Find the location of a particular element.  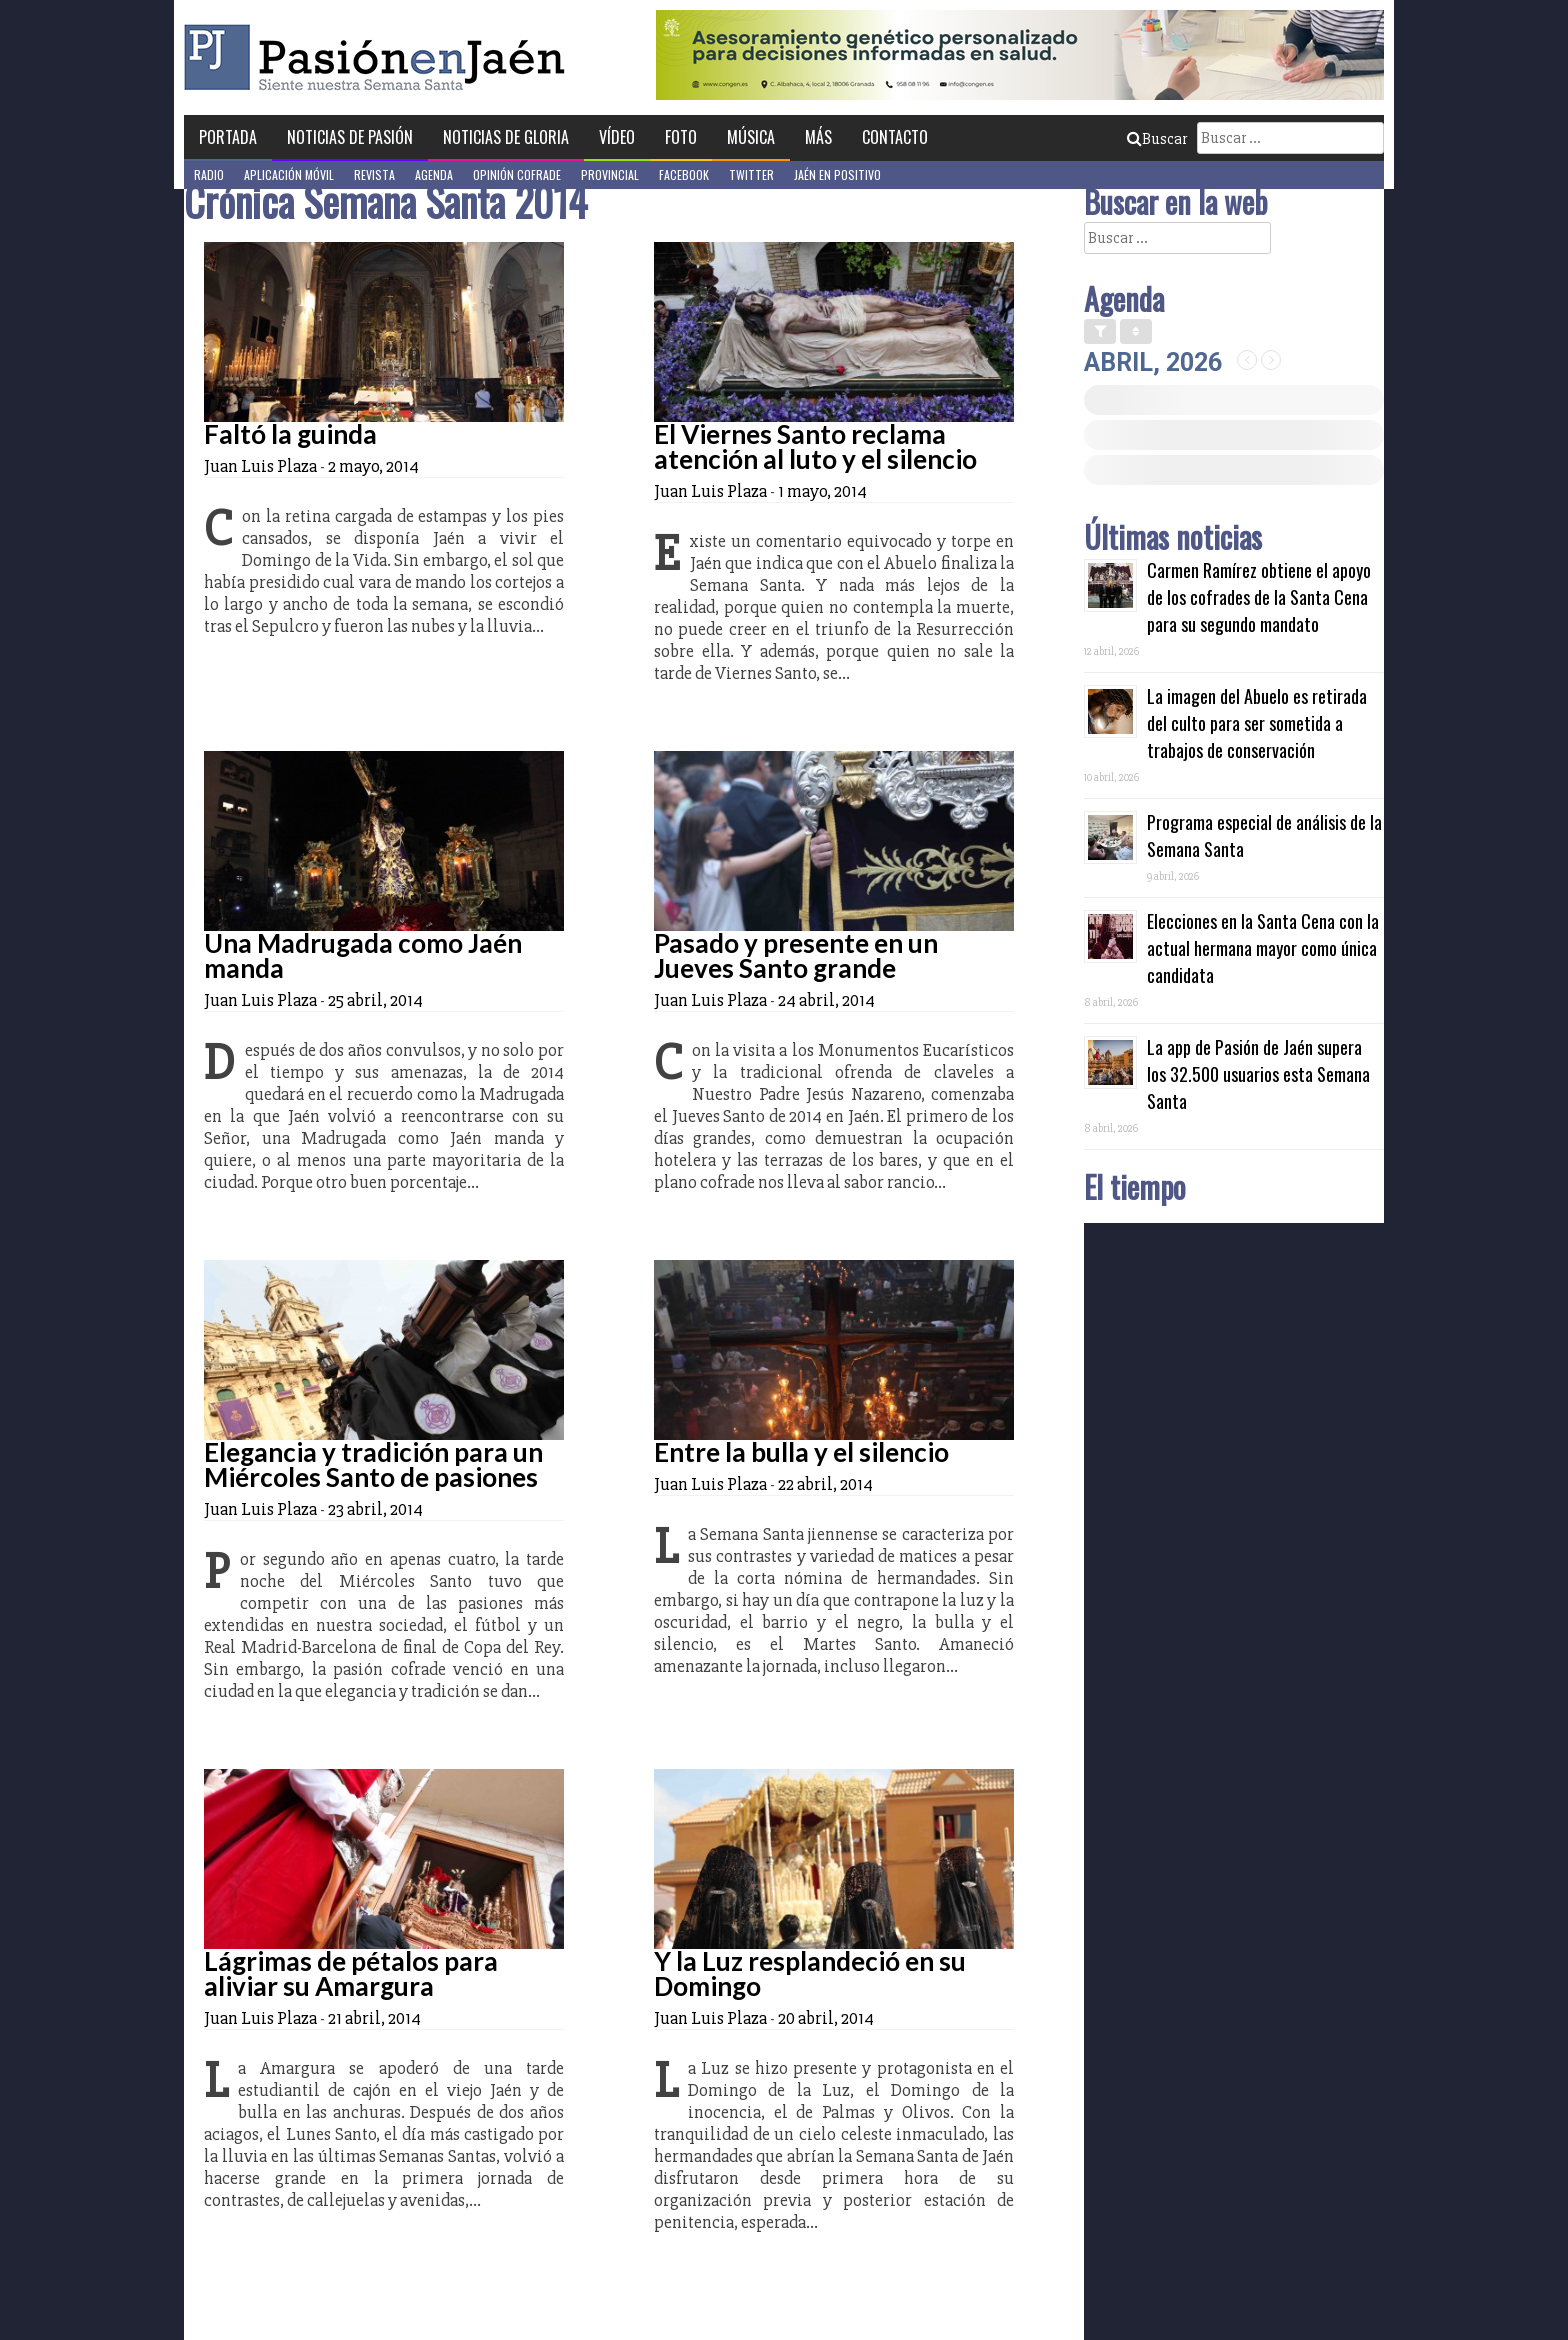

La imagen del Abuelo es retirada del culto para ser sometida a trabajos de conservación is located at coordinates (1257, 723).